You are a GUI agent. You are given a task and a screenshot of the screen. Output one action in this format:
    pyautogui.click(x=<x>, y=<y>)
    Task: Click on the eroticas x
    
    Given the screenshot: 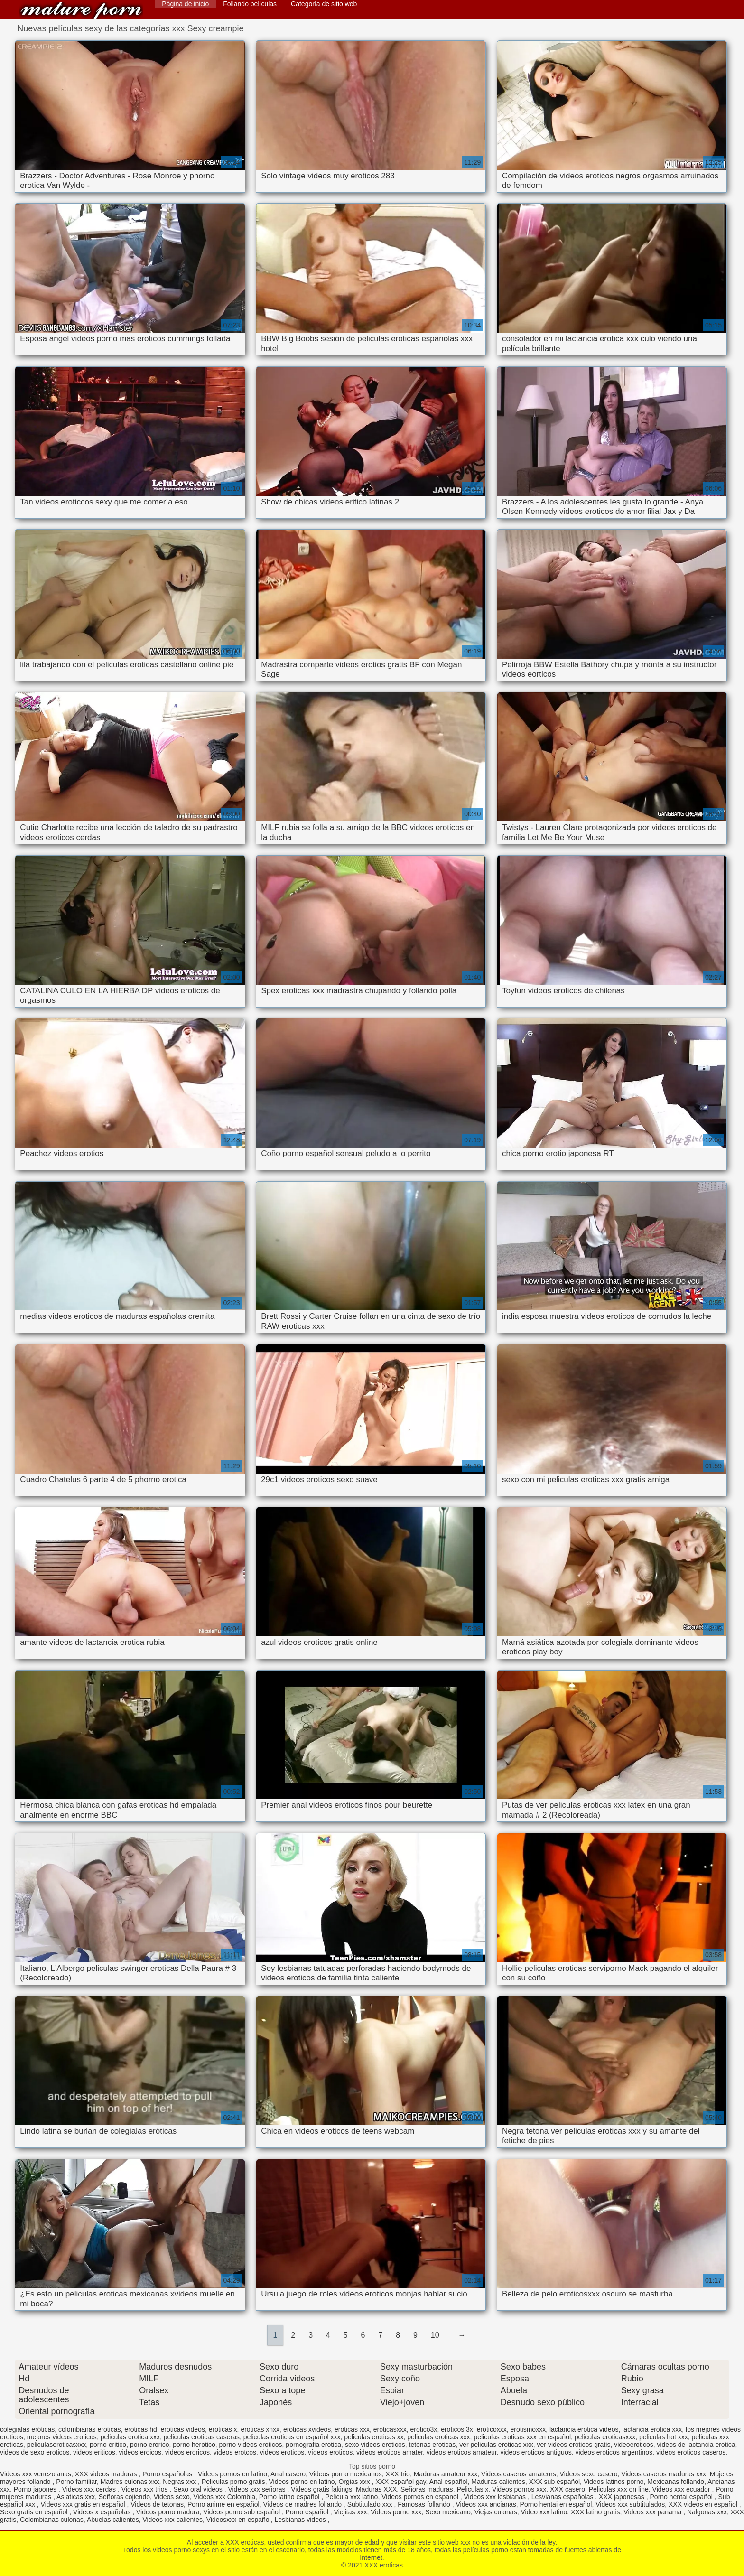 What is the action you would take?
    pyautogui.click(x=223, y=2429)
    